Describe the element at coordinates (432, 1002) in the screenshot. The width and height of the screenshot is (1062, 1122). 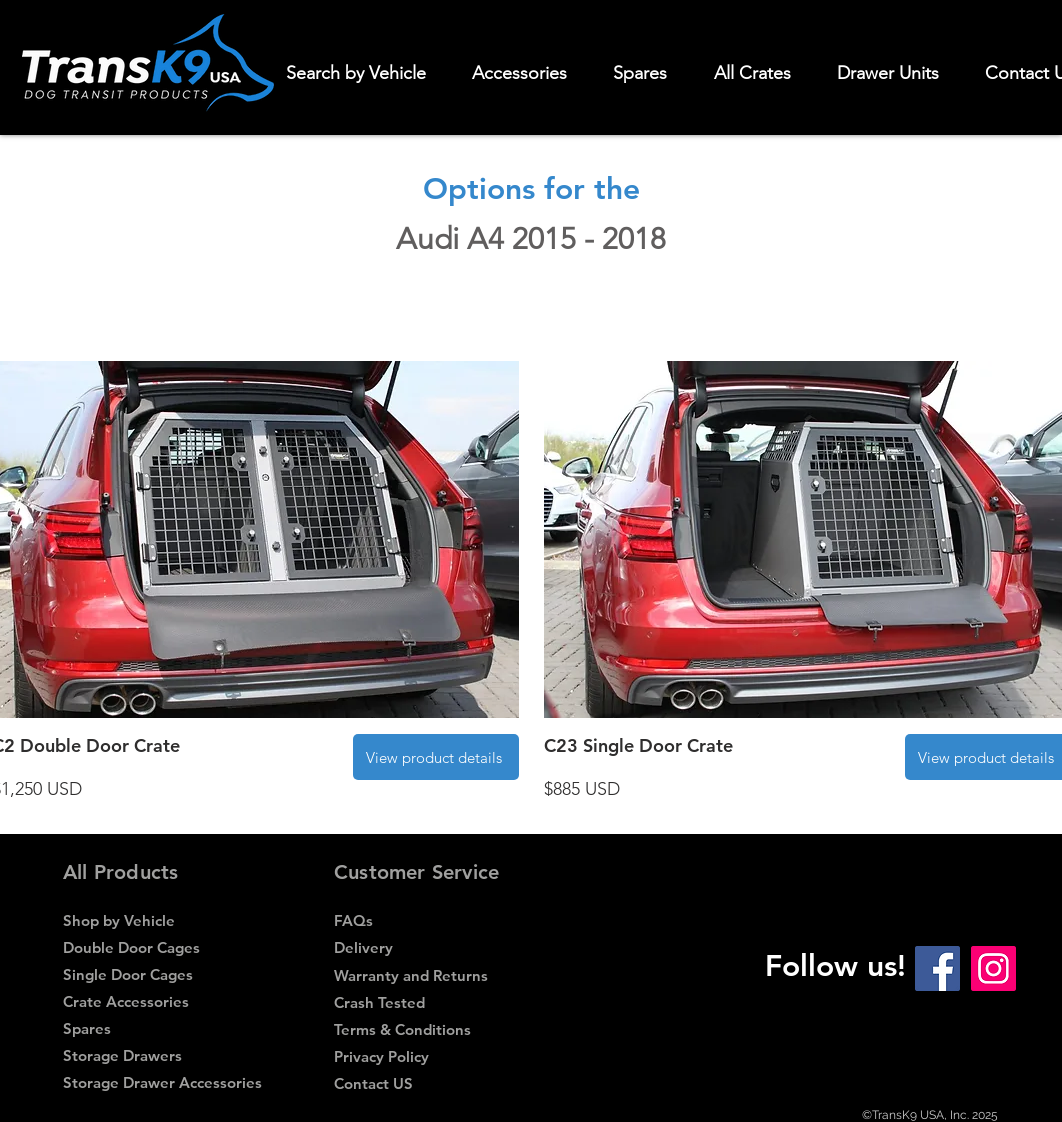
I see `[Crash Tested]` at that location.